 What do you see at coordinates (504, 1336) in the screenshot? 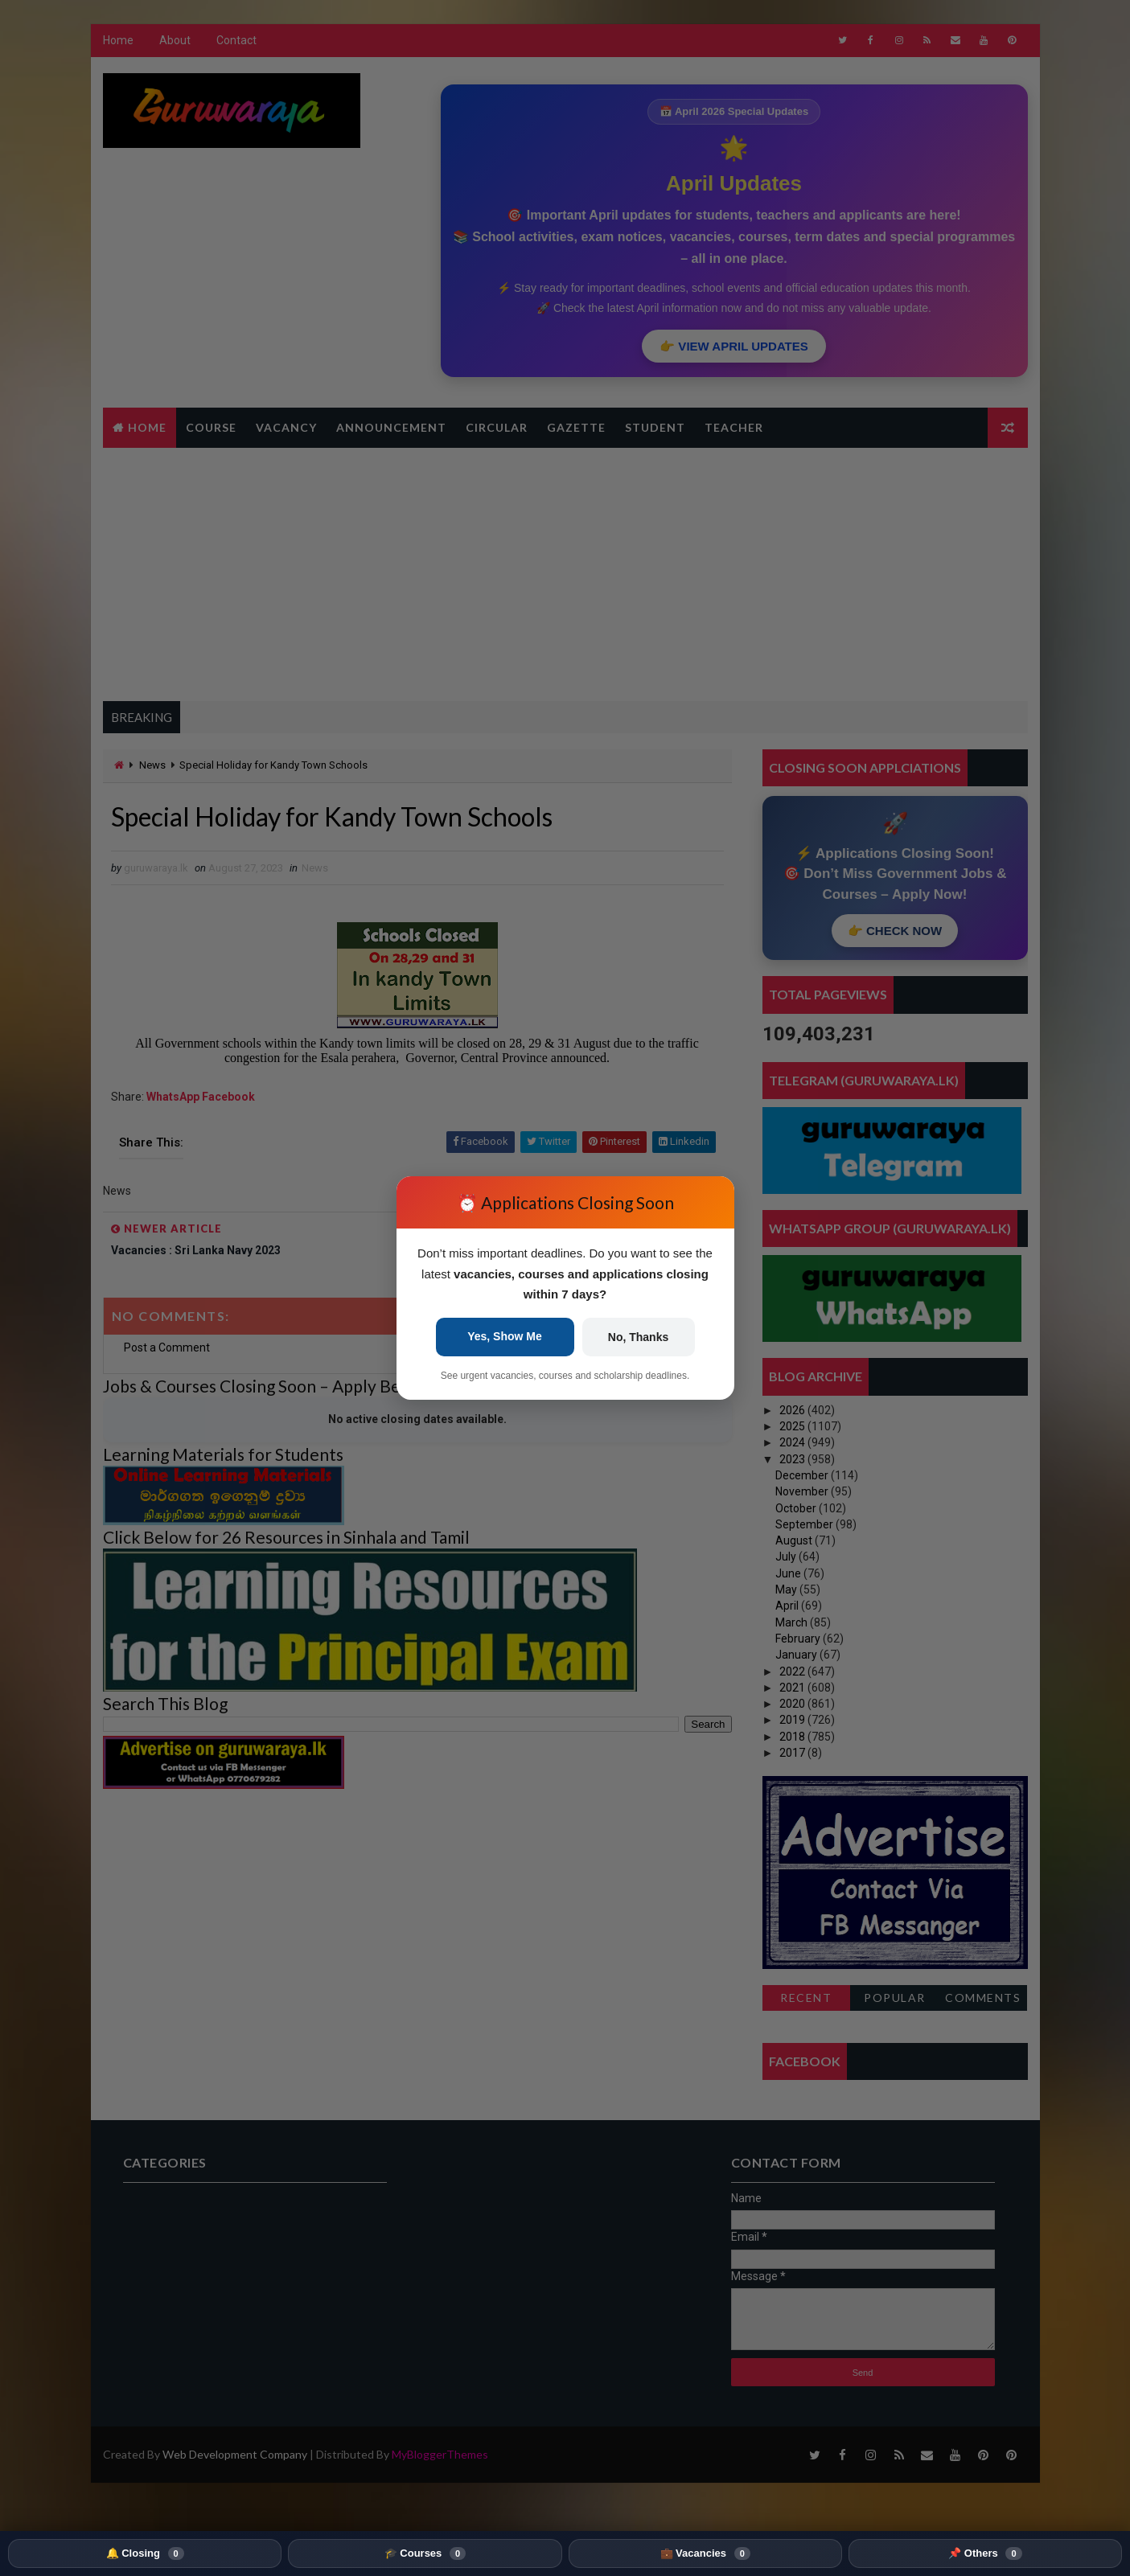
I see `Yes, Show Me` at bounding box center [504, 1336].